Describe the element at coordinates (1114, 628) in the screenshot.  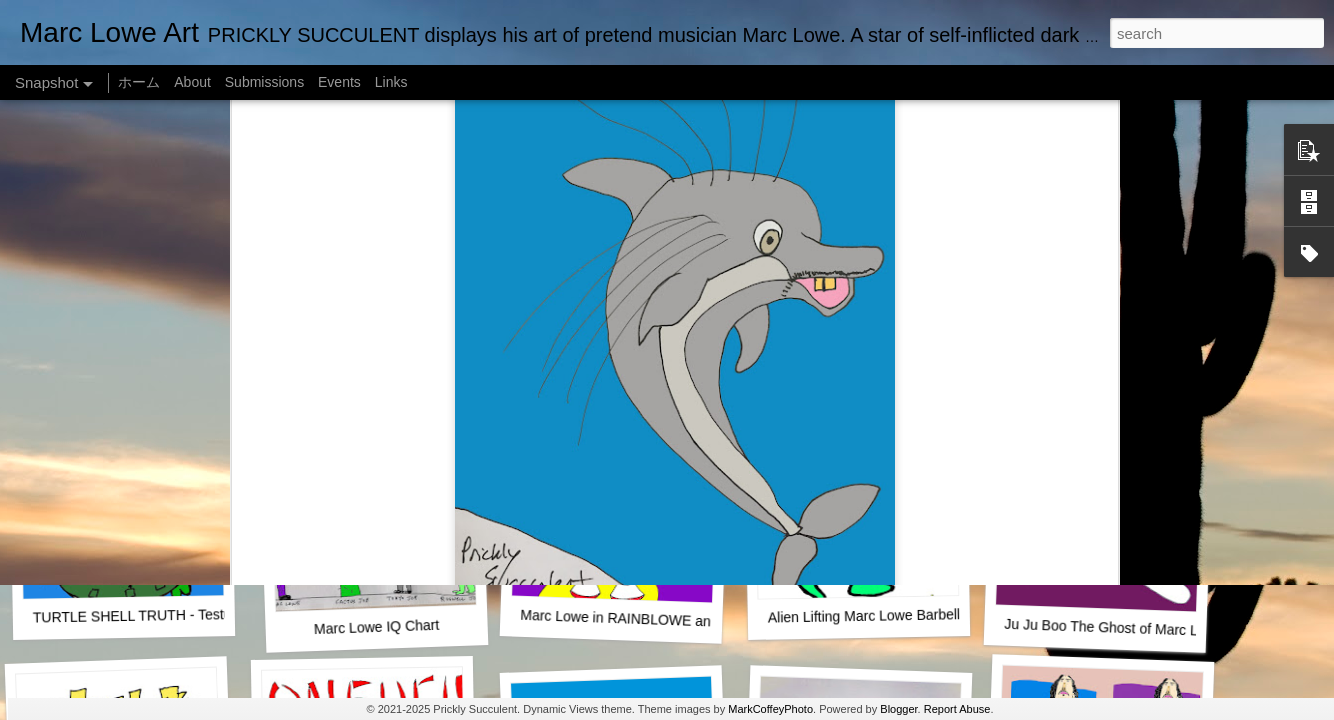
I see `Ju Ju Boo The Ghost of Marc Lowe` at that location.